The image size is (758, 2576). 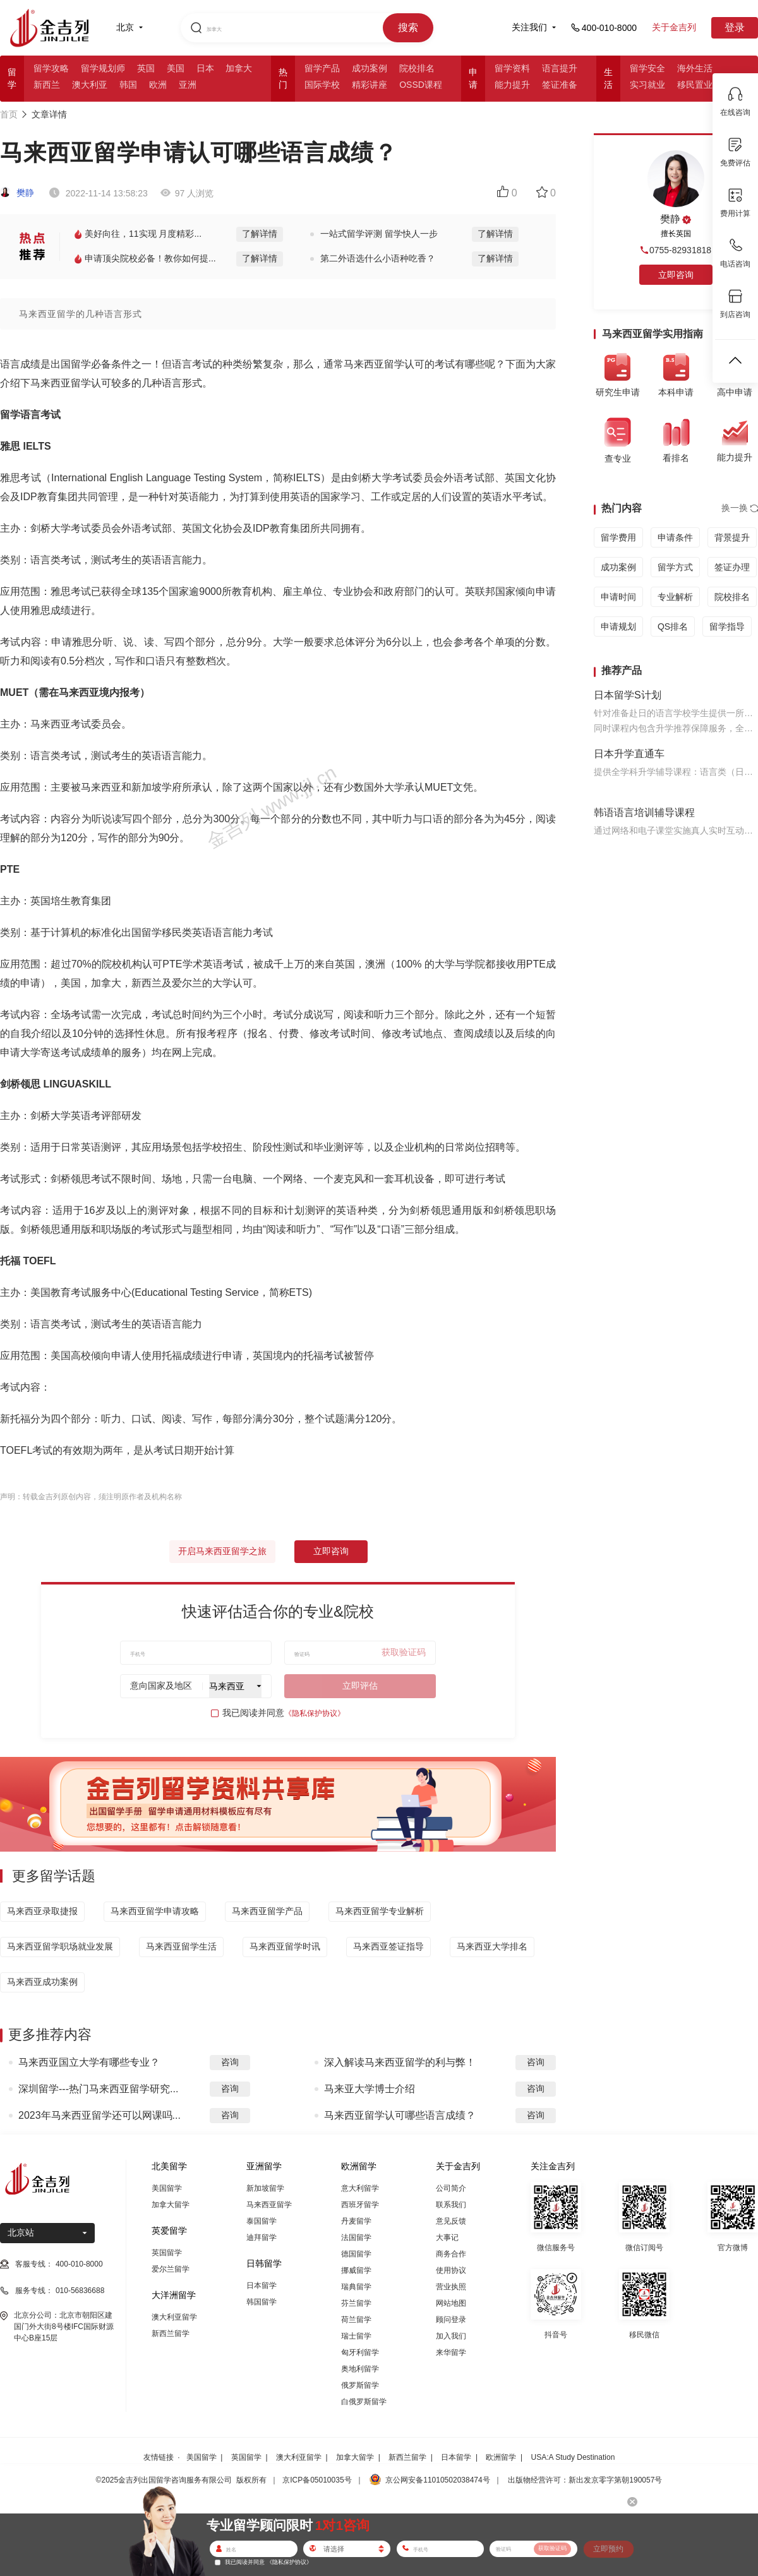 I want to click on QS排名, so click(x=673, y=626).